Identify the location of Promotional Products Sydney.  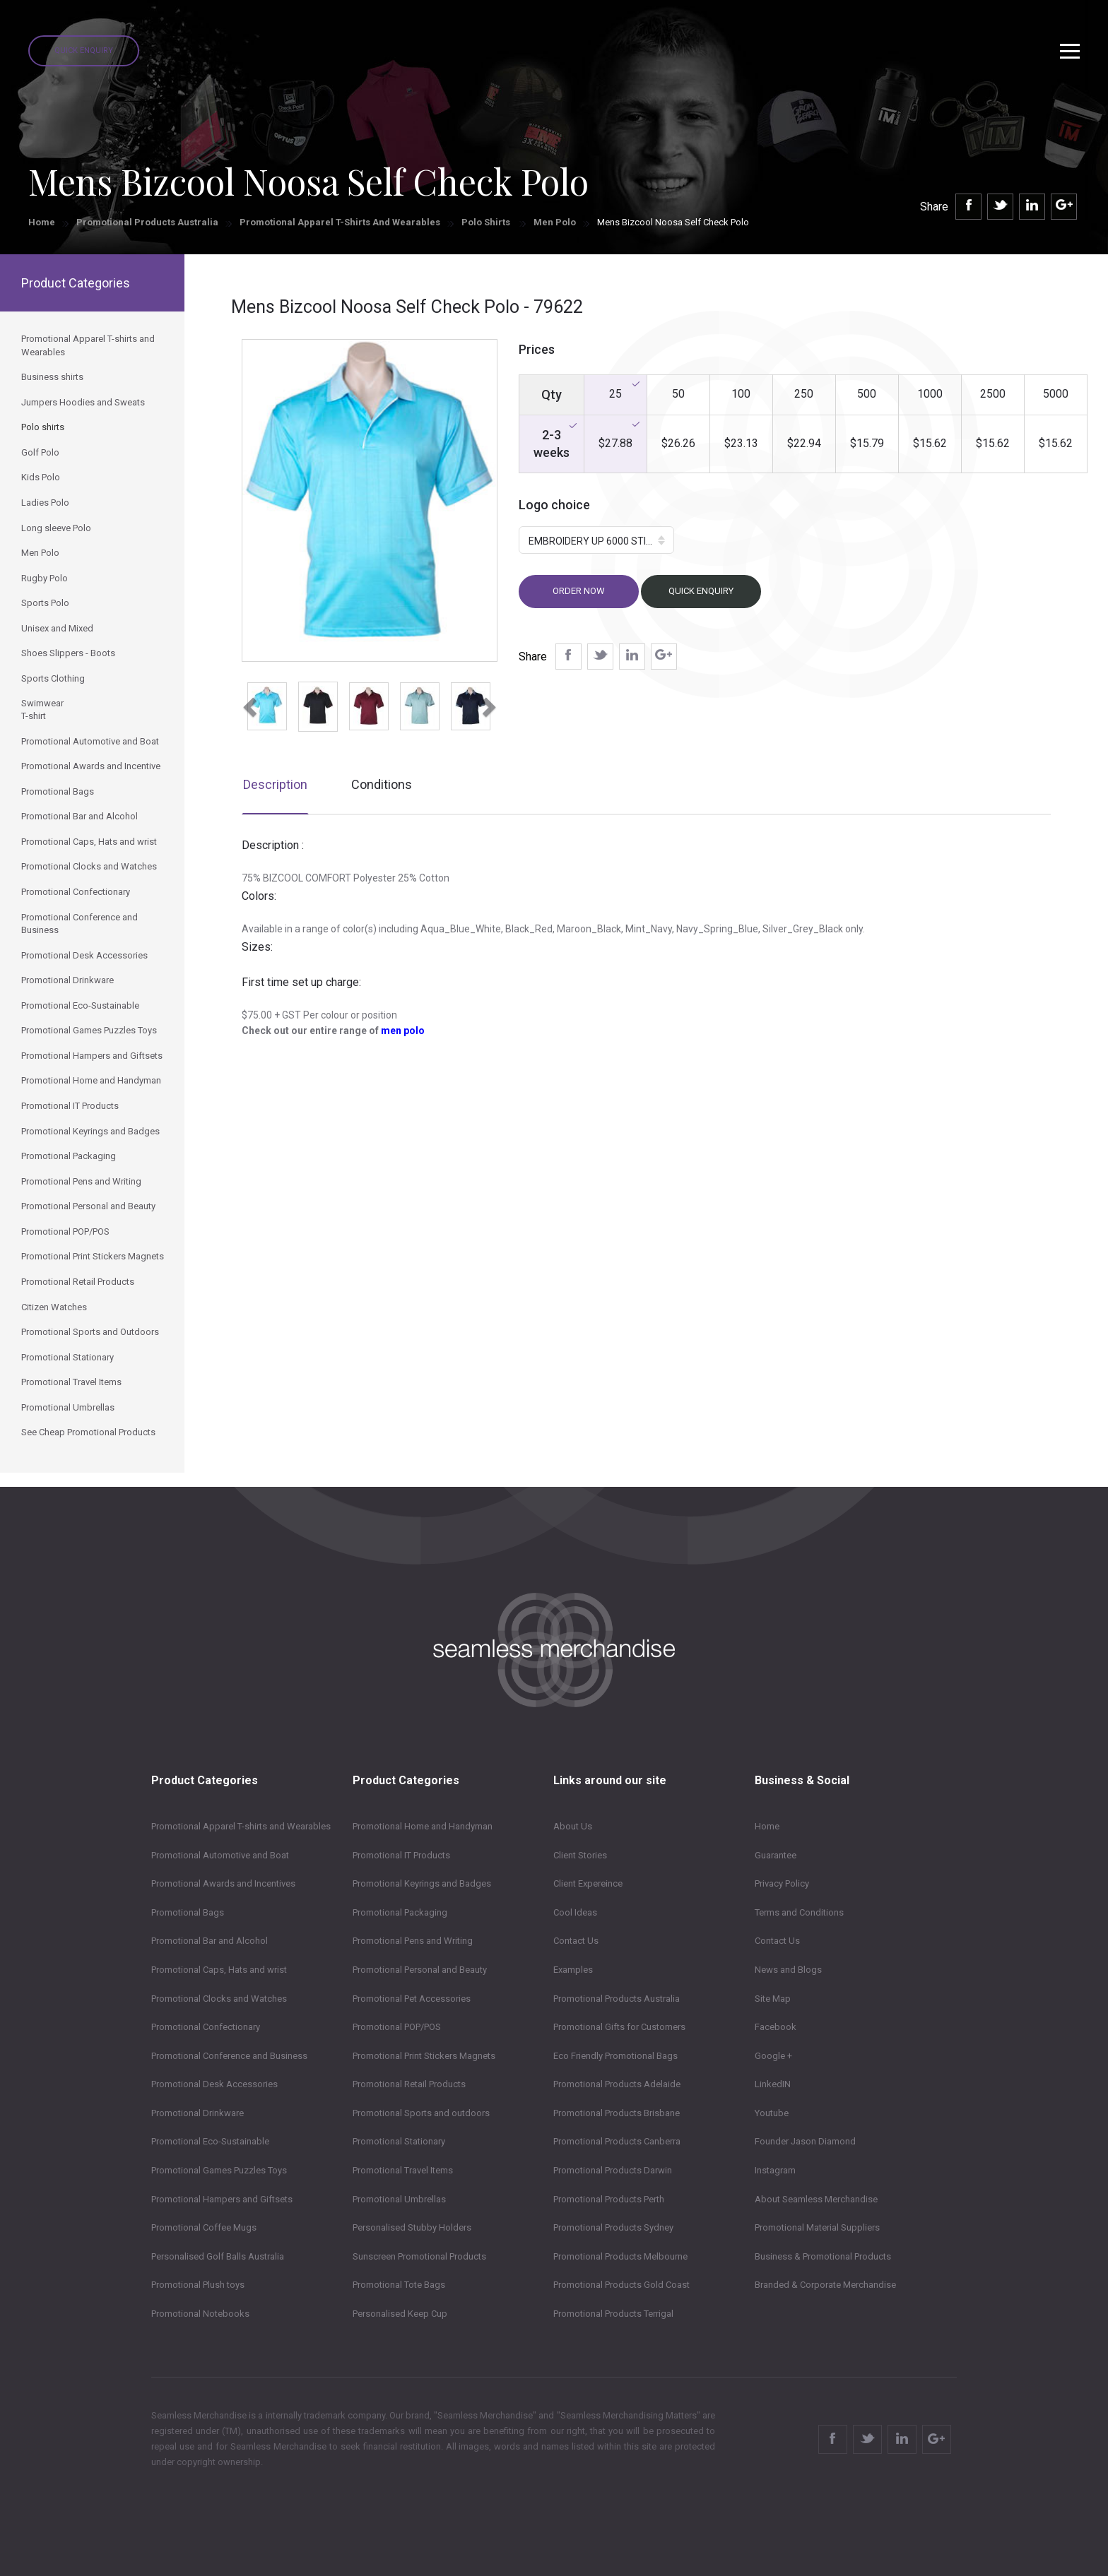
(613, 2227).